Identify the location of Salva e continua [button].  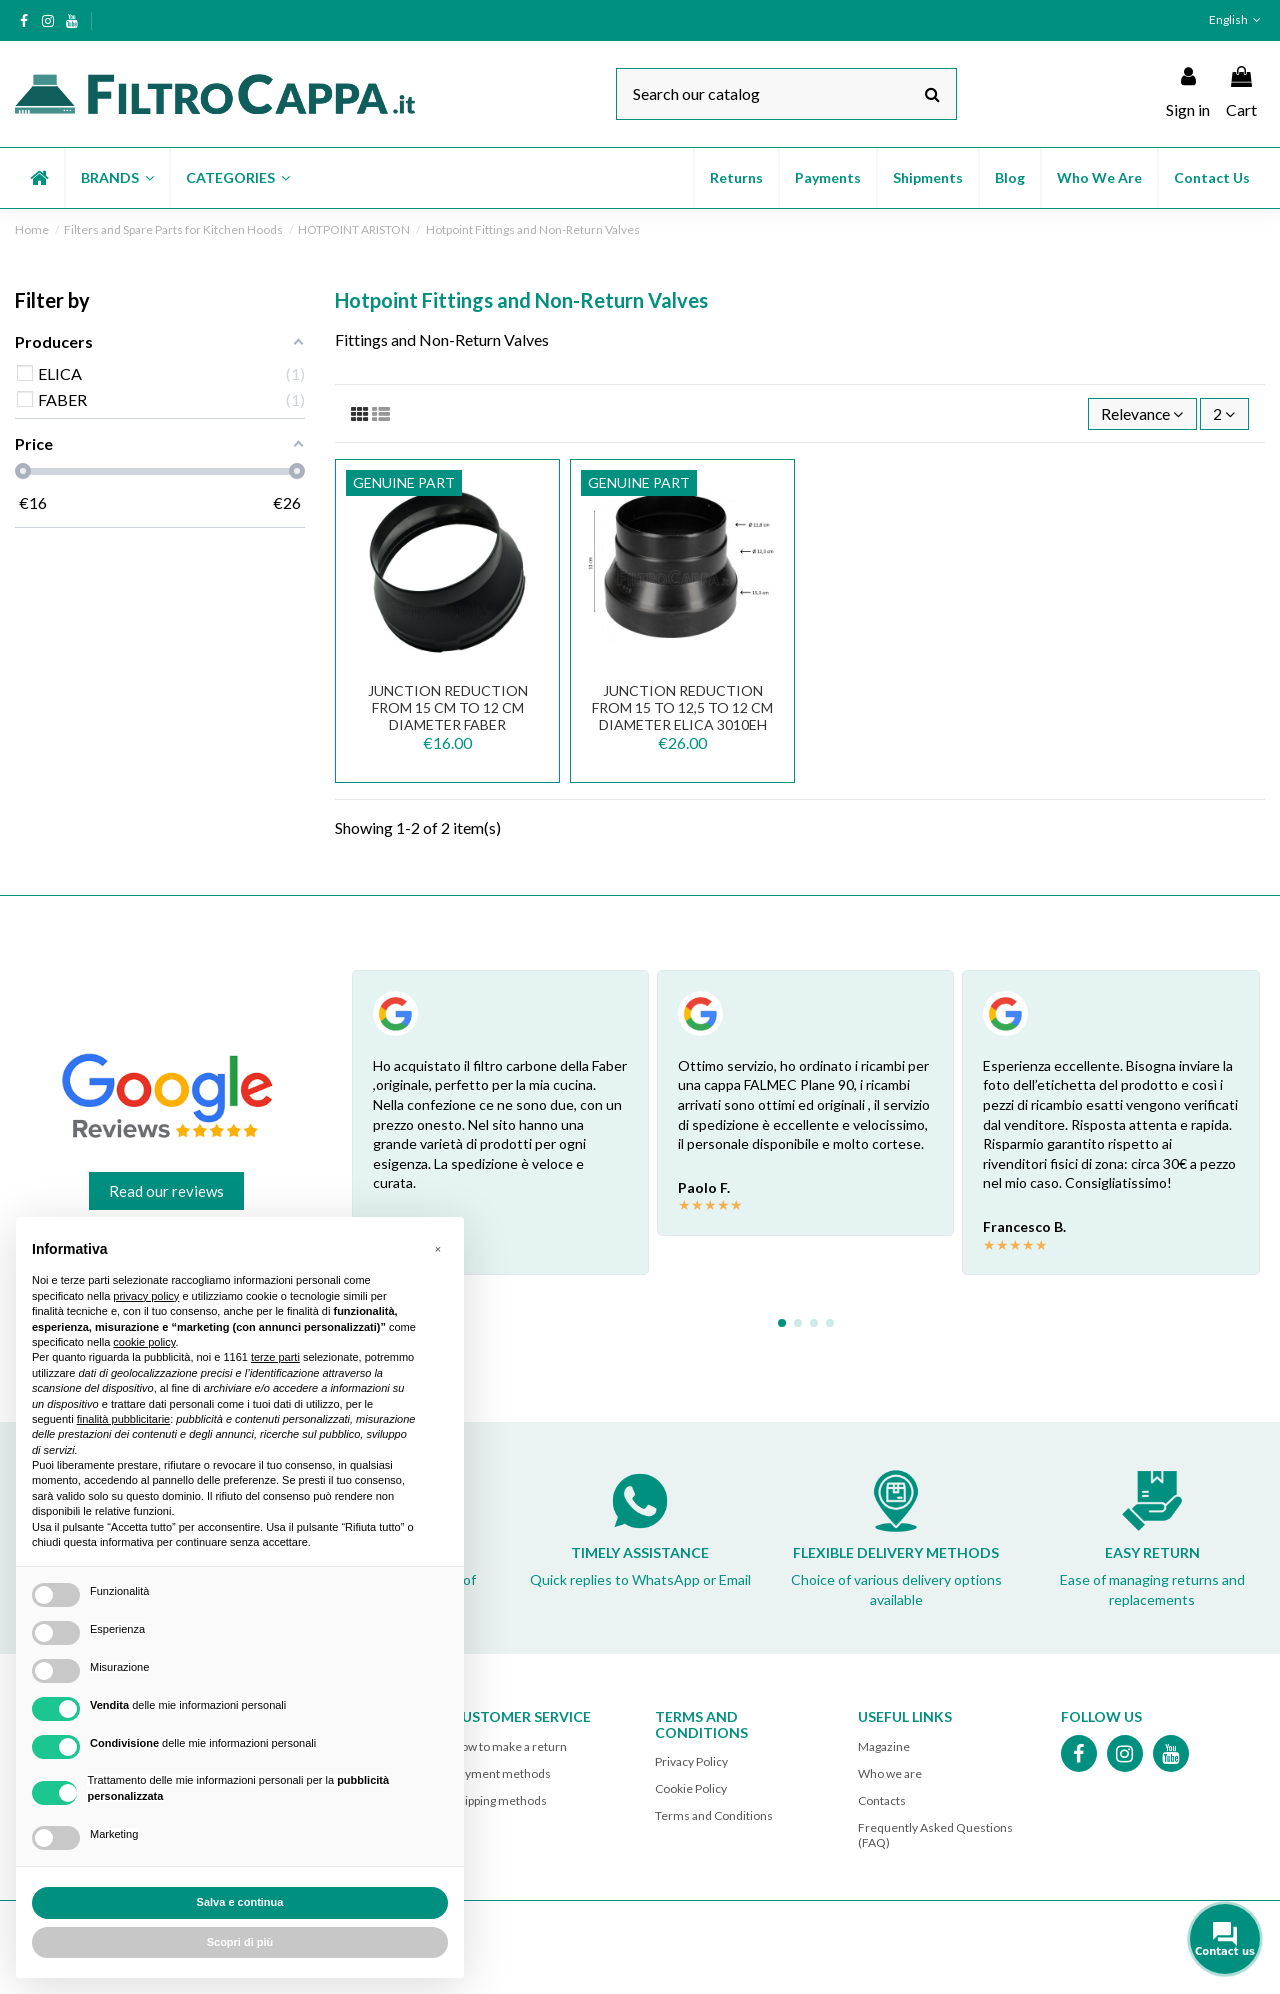
(240, 1902).